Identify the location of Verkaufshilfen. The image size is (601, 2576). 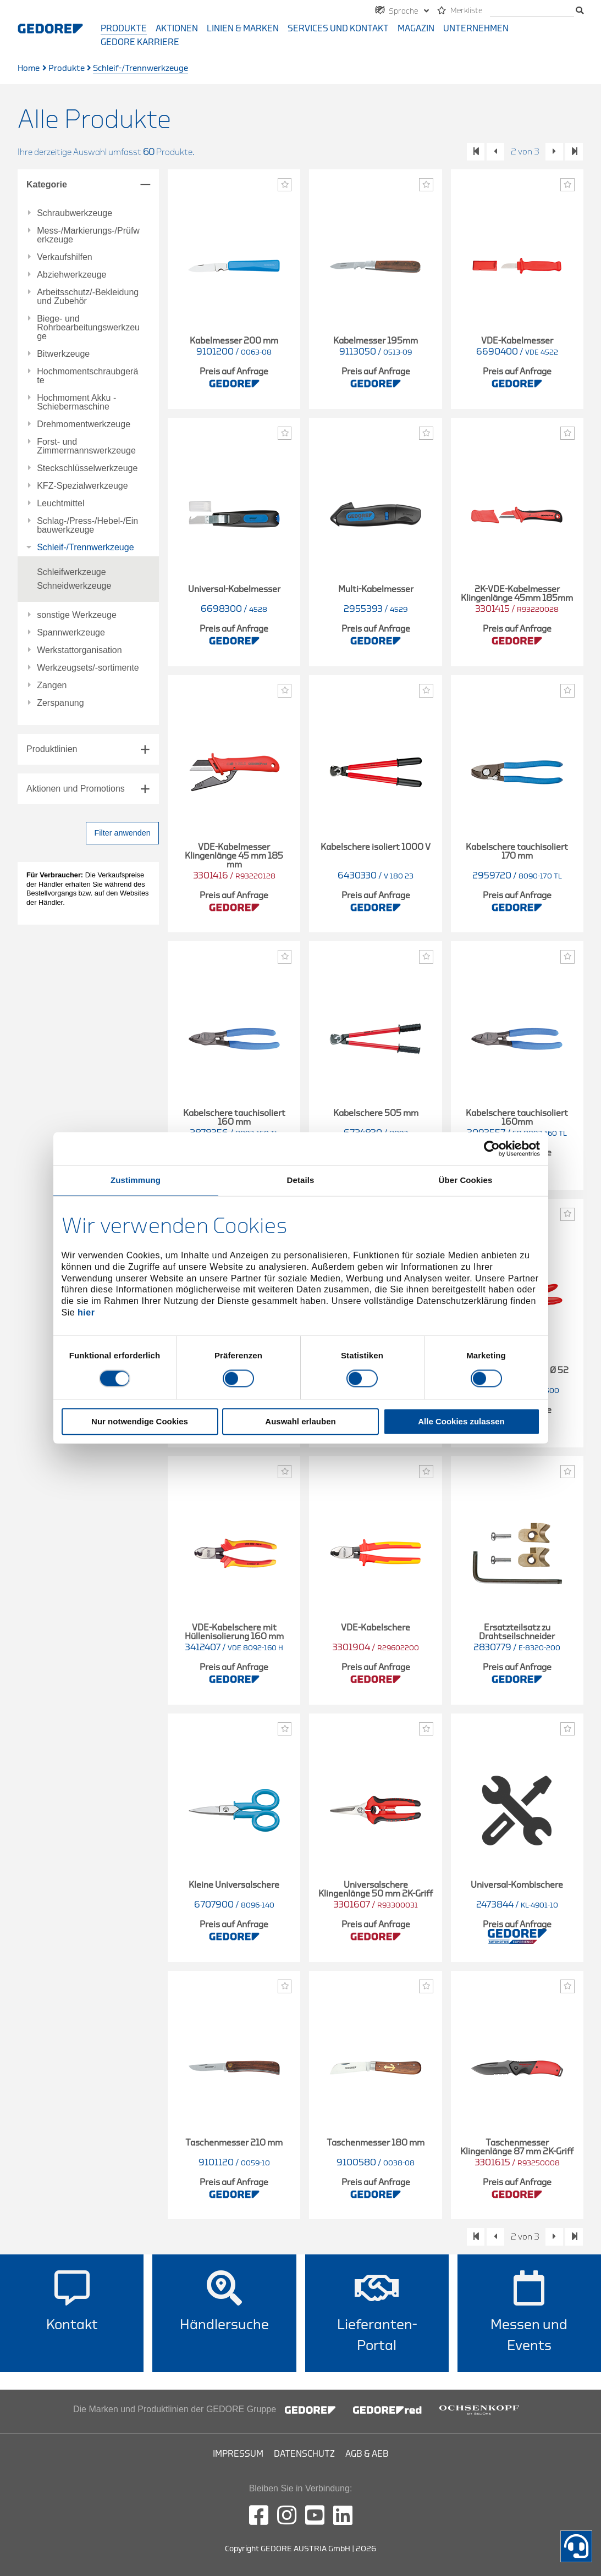
(64, 257).